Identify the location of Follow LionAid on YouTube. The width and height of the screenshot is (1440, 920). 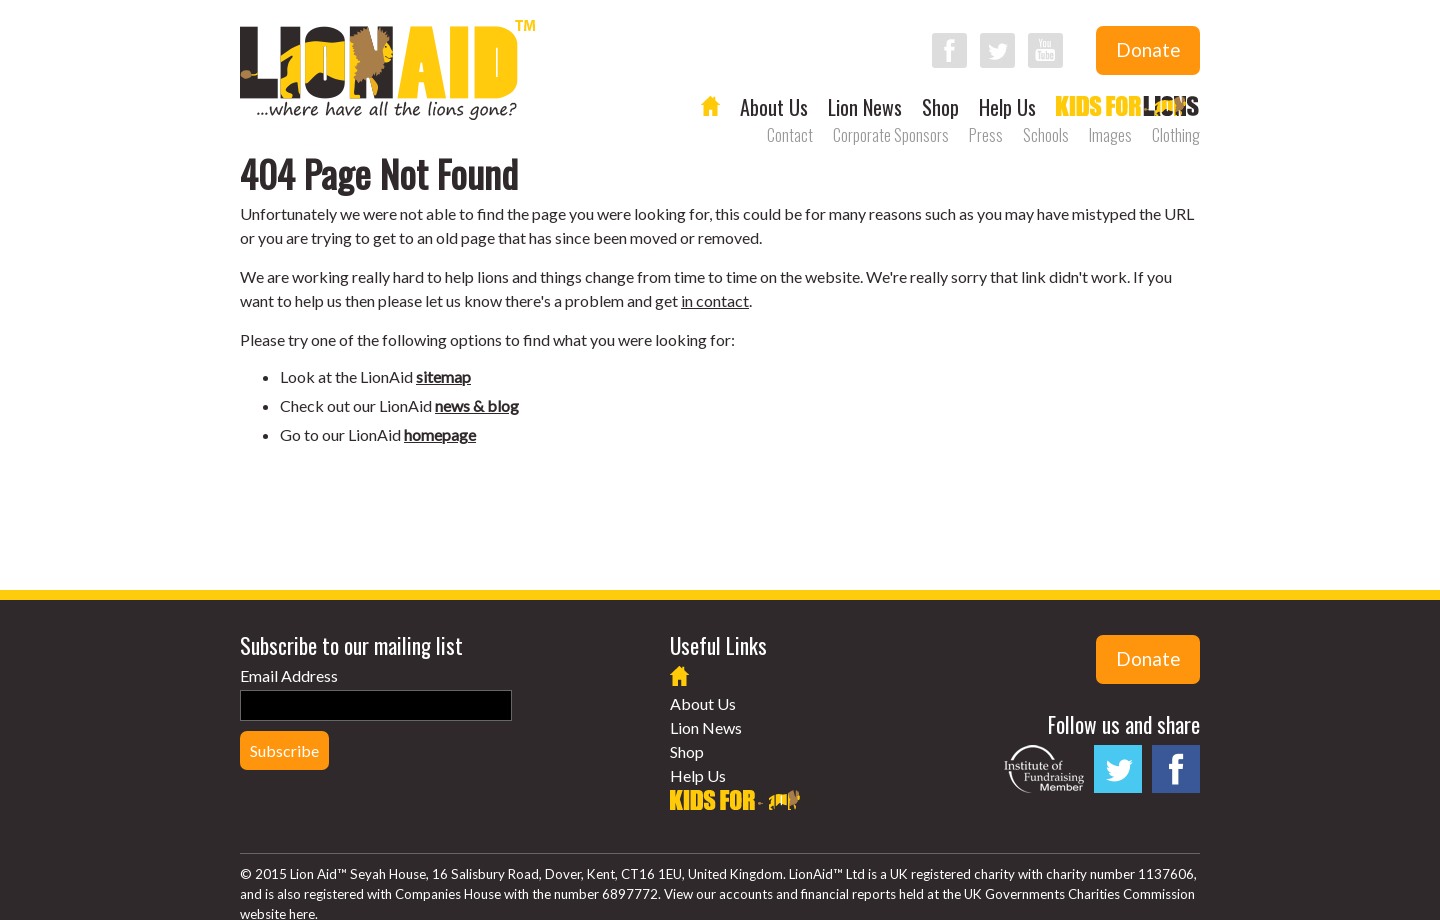
(1045, 50).